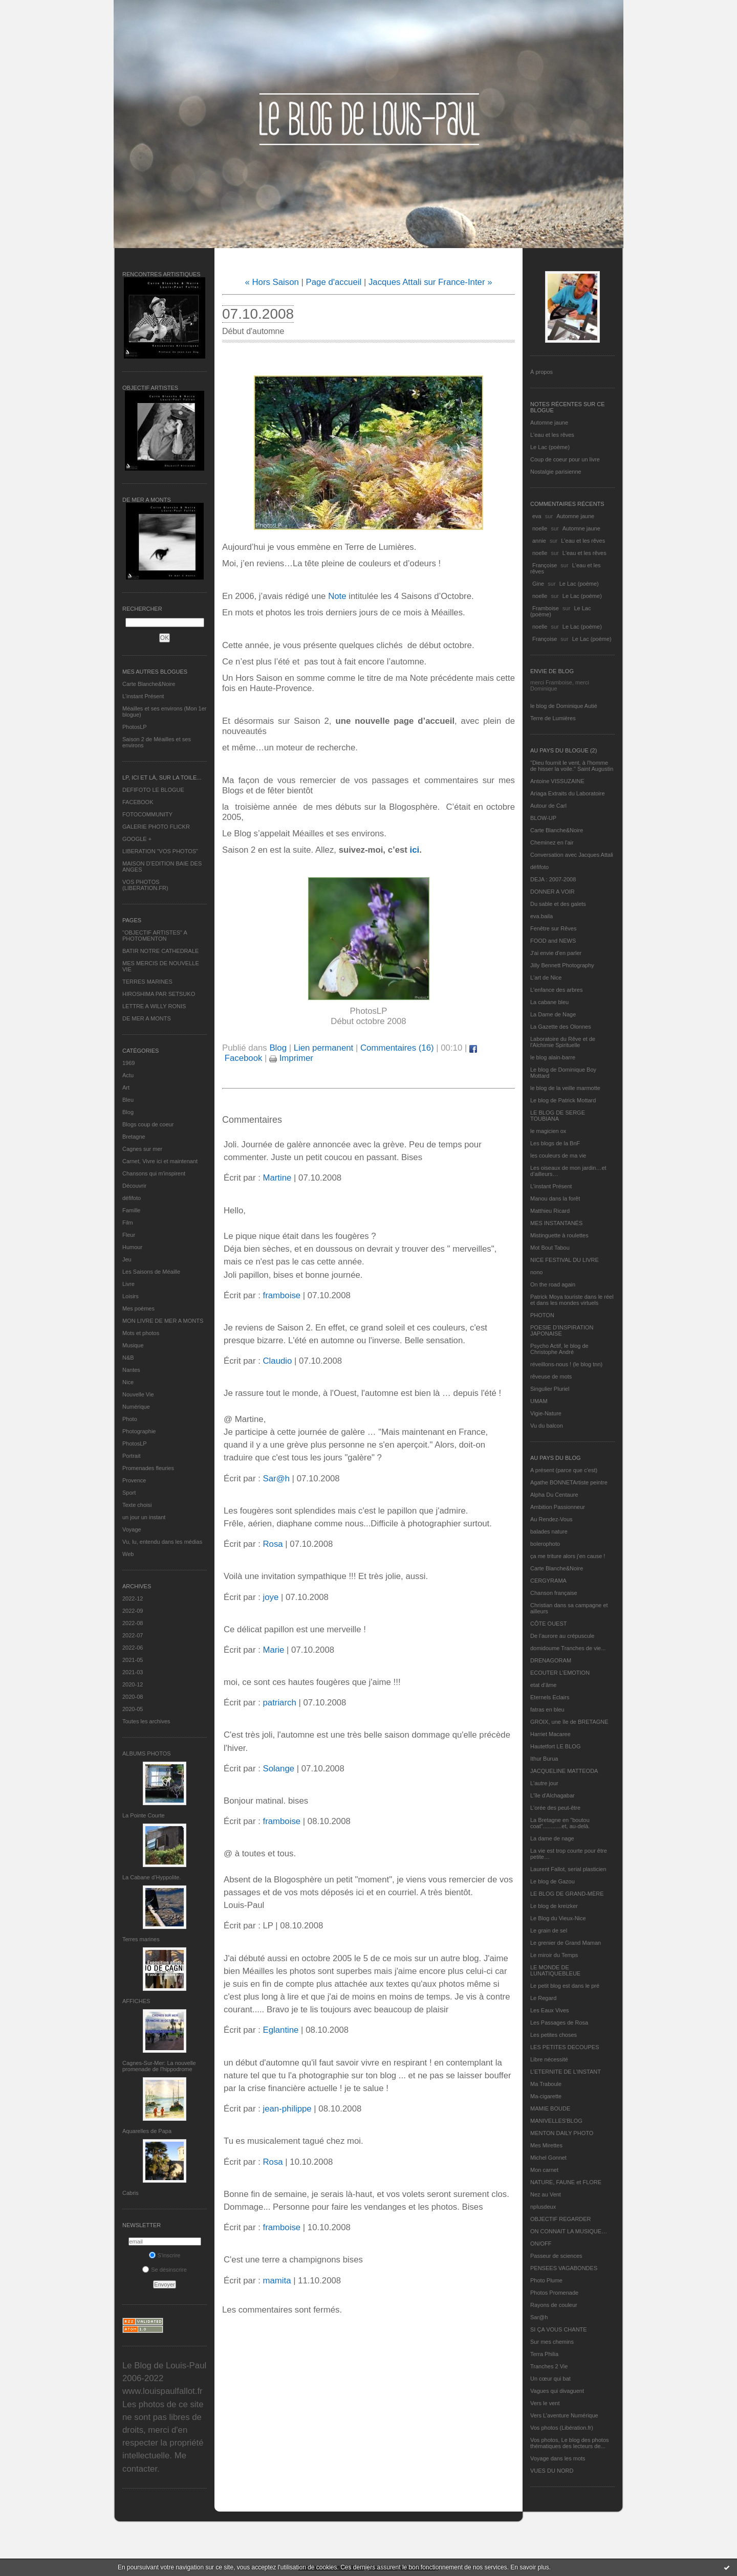  What do you see at coordinates (565, 2182) in the screenshot?
I see `NATURE, FAUNE et FLORE` at bounding box center [565, 2182].